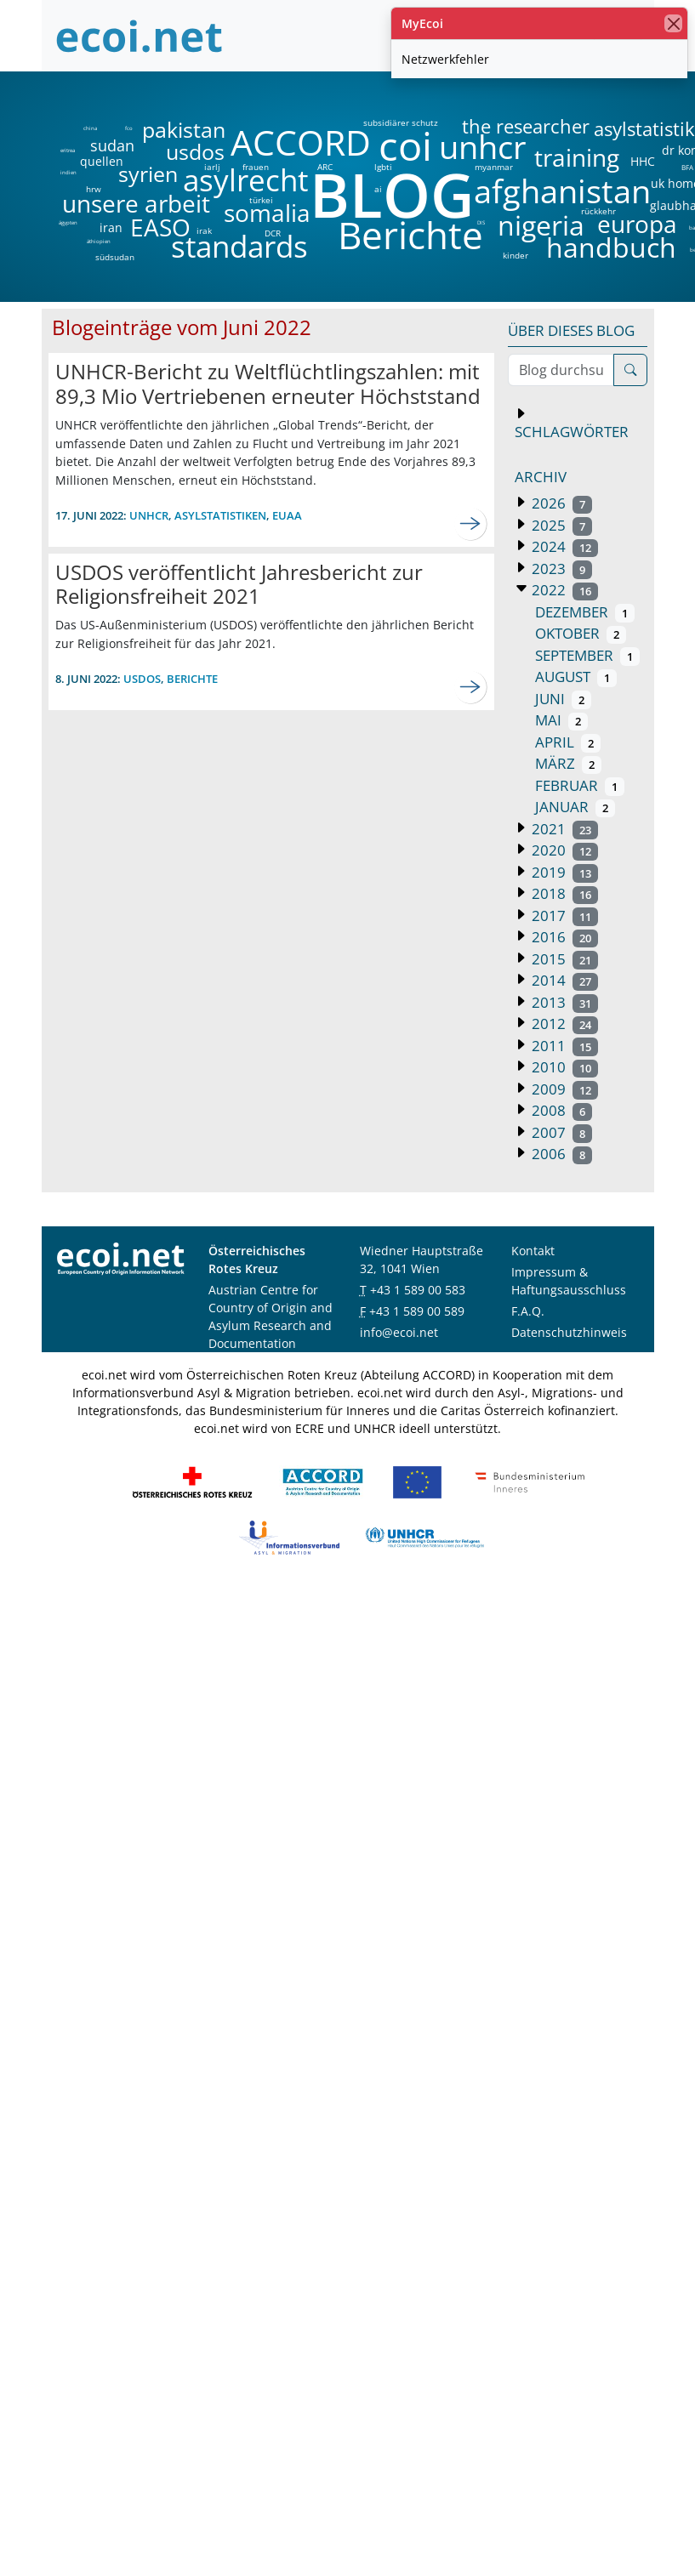 Image resolution: width=695 pixels, height=2576 pixels. I want to click on 2018, so click(563, 893).